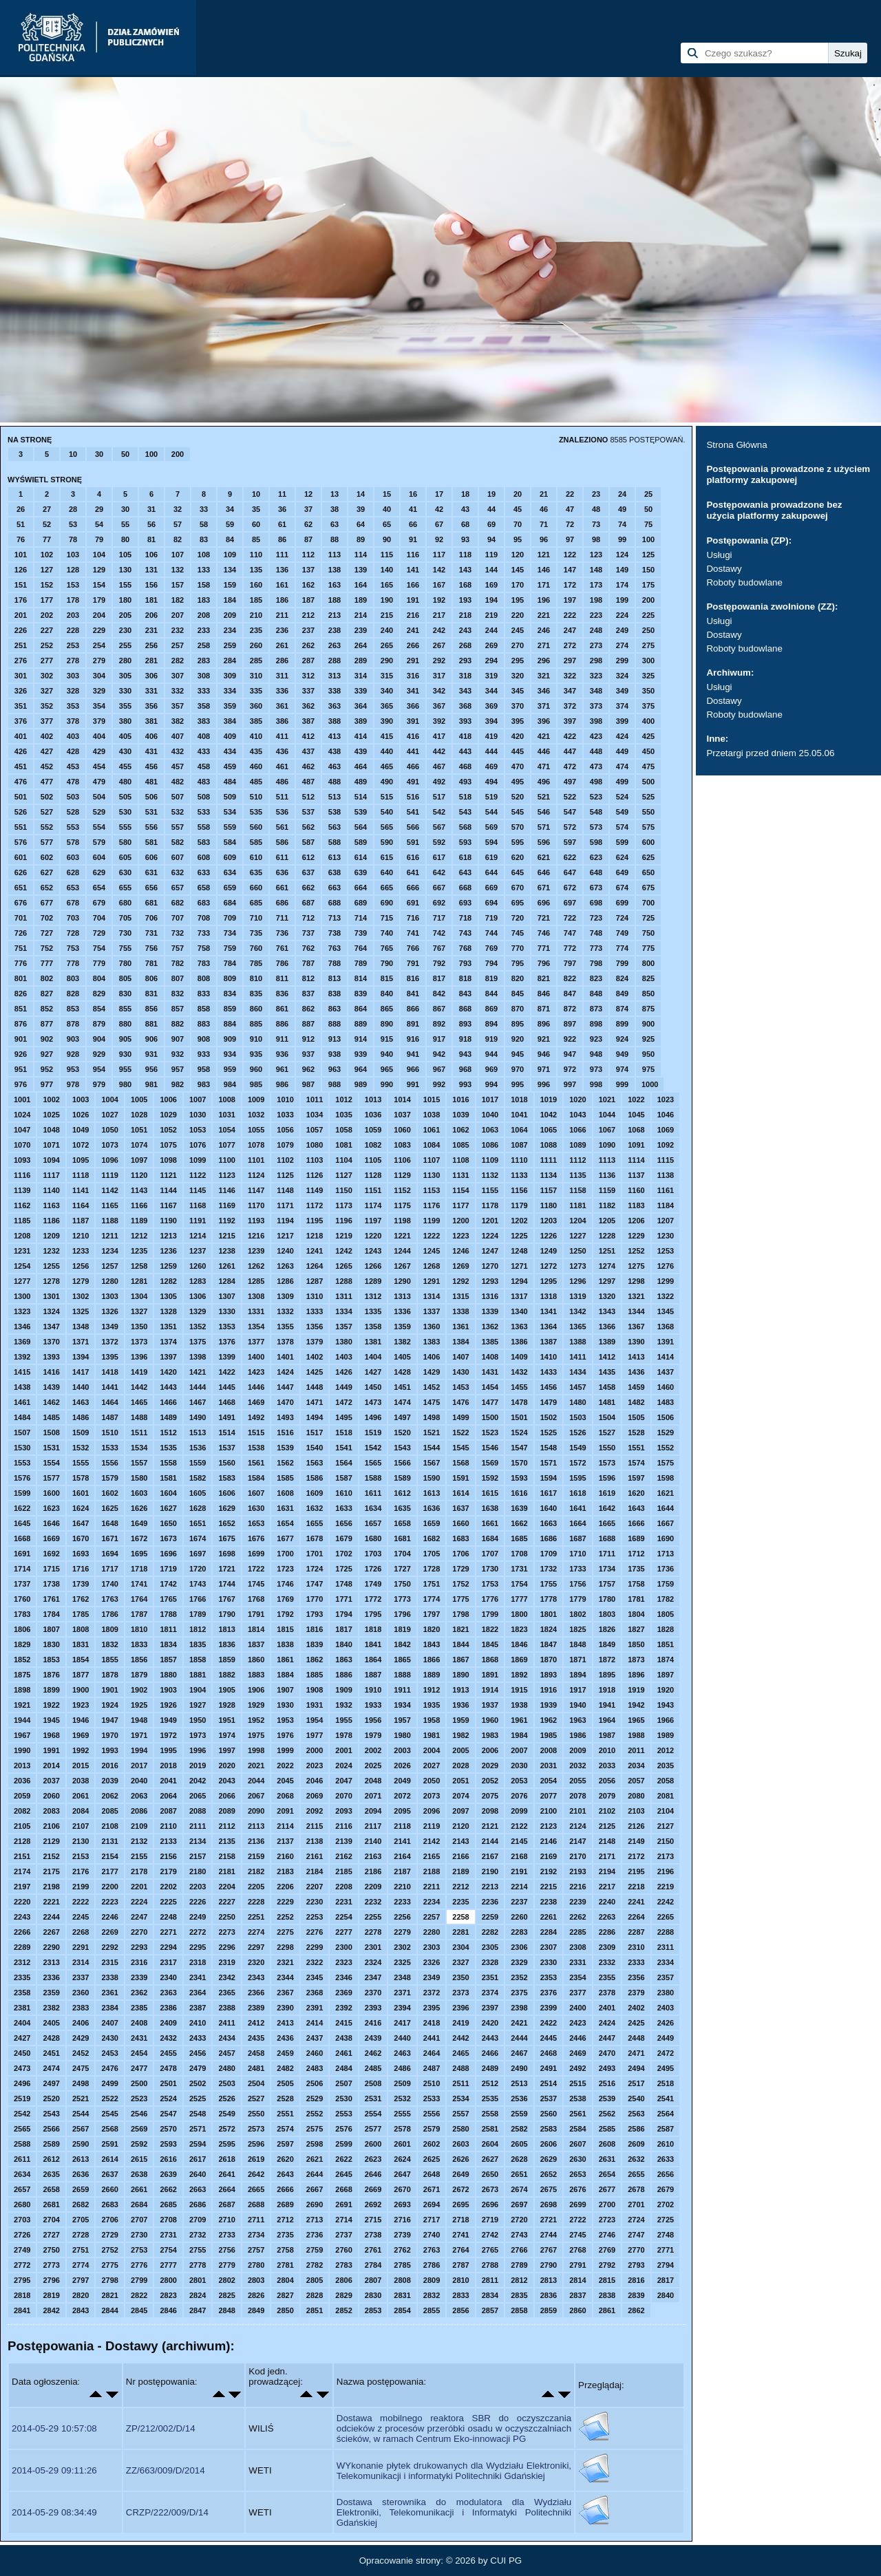  Describe the element at coordinates (139, 1811) in the screenshot. I see `2086` at that location.